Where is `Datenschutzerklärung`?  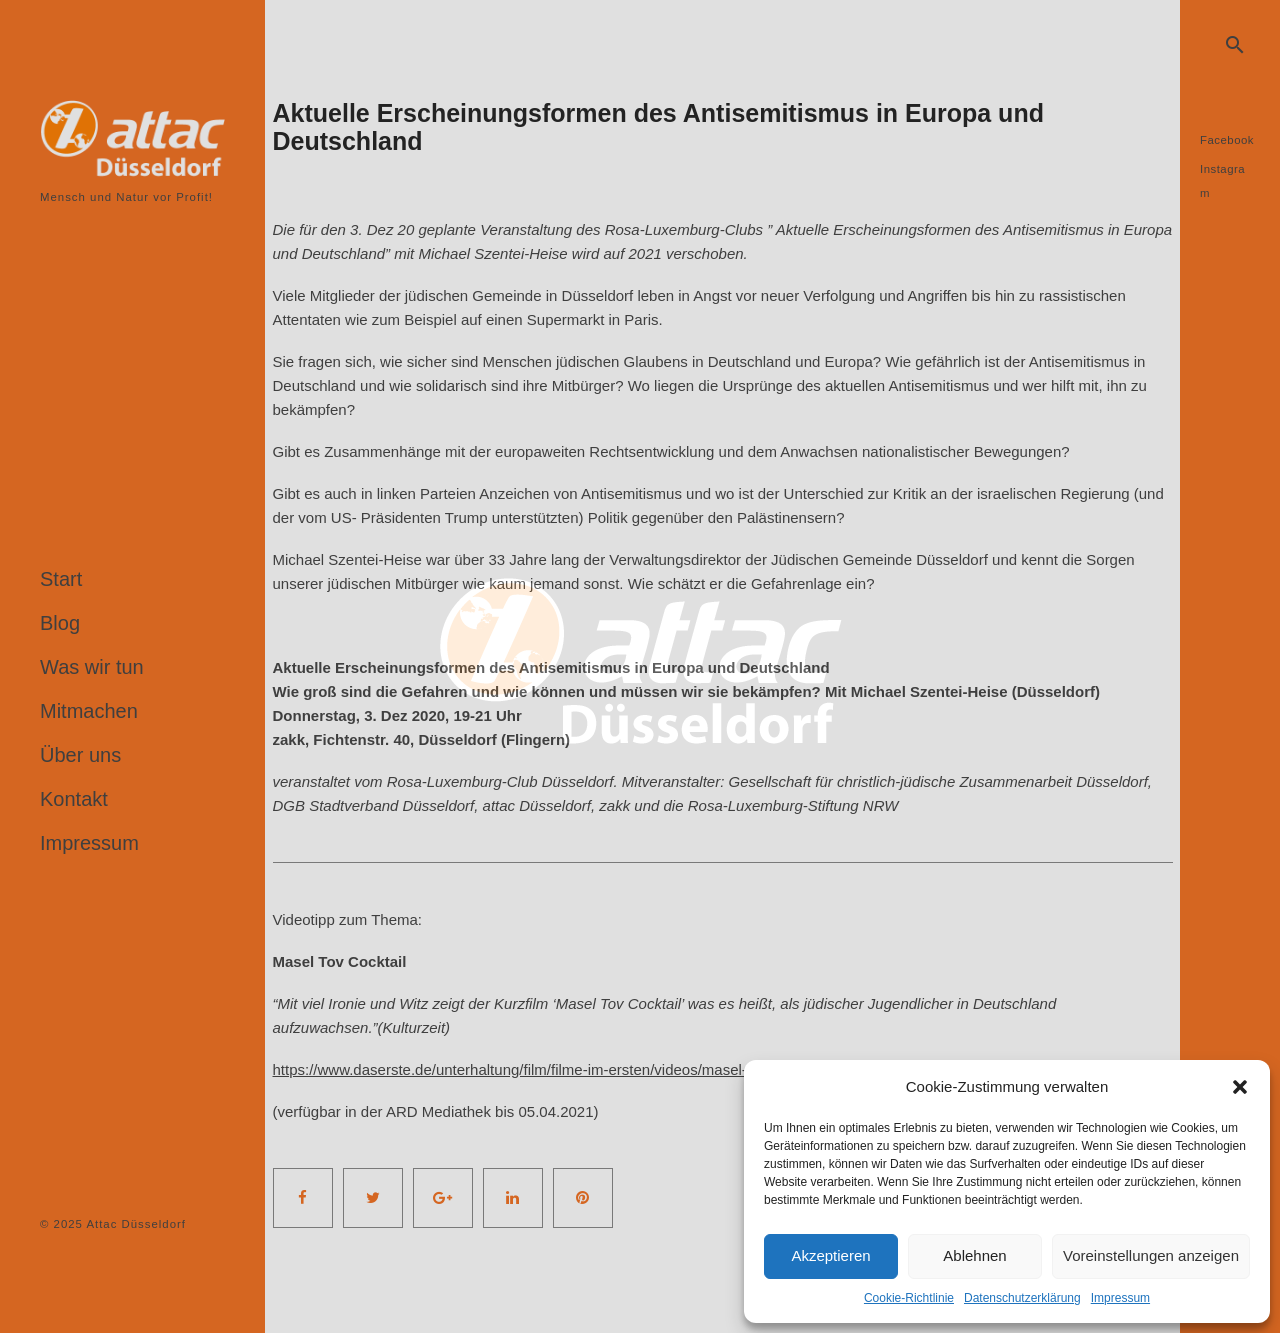 Datenschutzerklärung is located at coordinates (1022, 1298).